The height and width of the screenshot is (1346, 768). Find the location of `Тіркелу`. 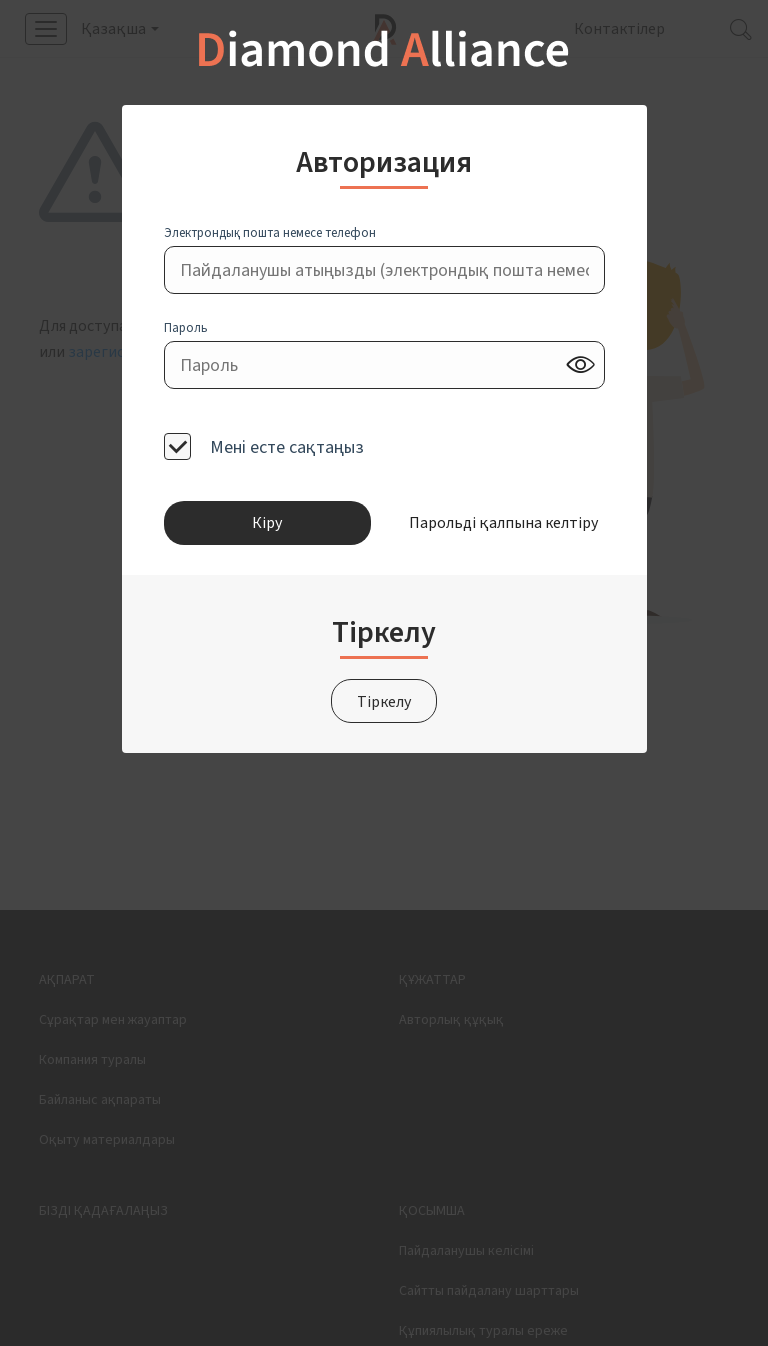

Тіркелу is located at coordinates (384, 702).